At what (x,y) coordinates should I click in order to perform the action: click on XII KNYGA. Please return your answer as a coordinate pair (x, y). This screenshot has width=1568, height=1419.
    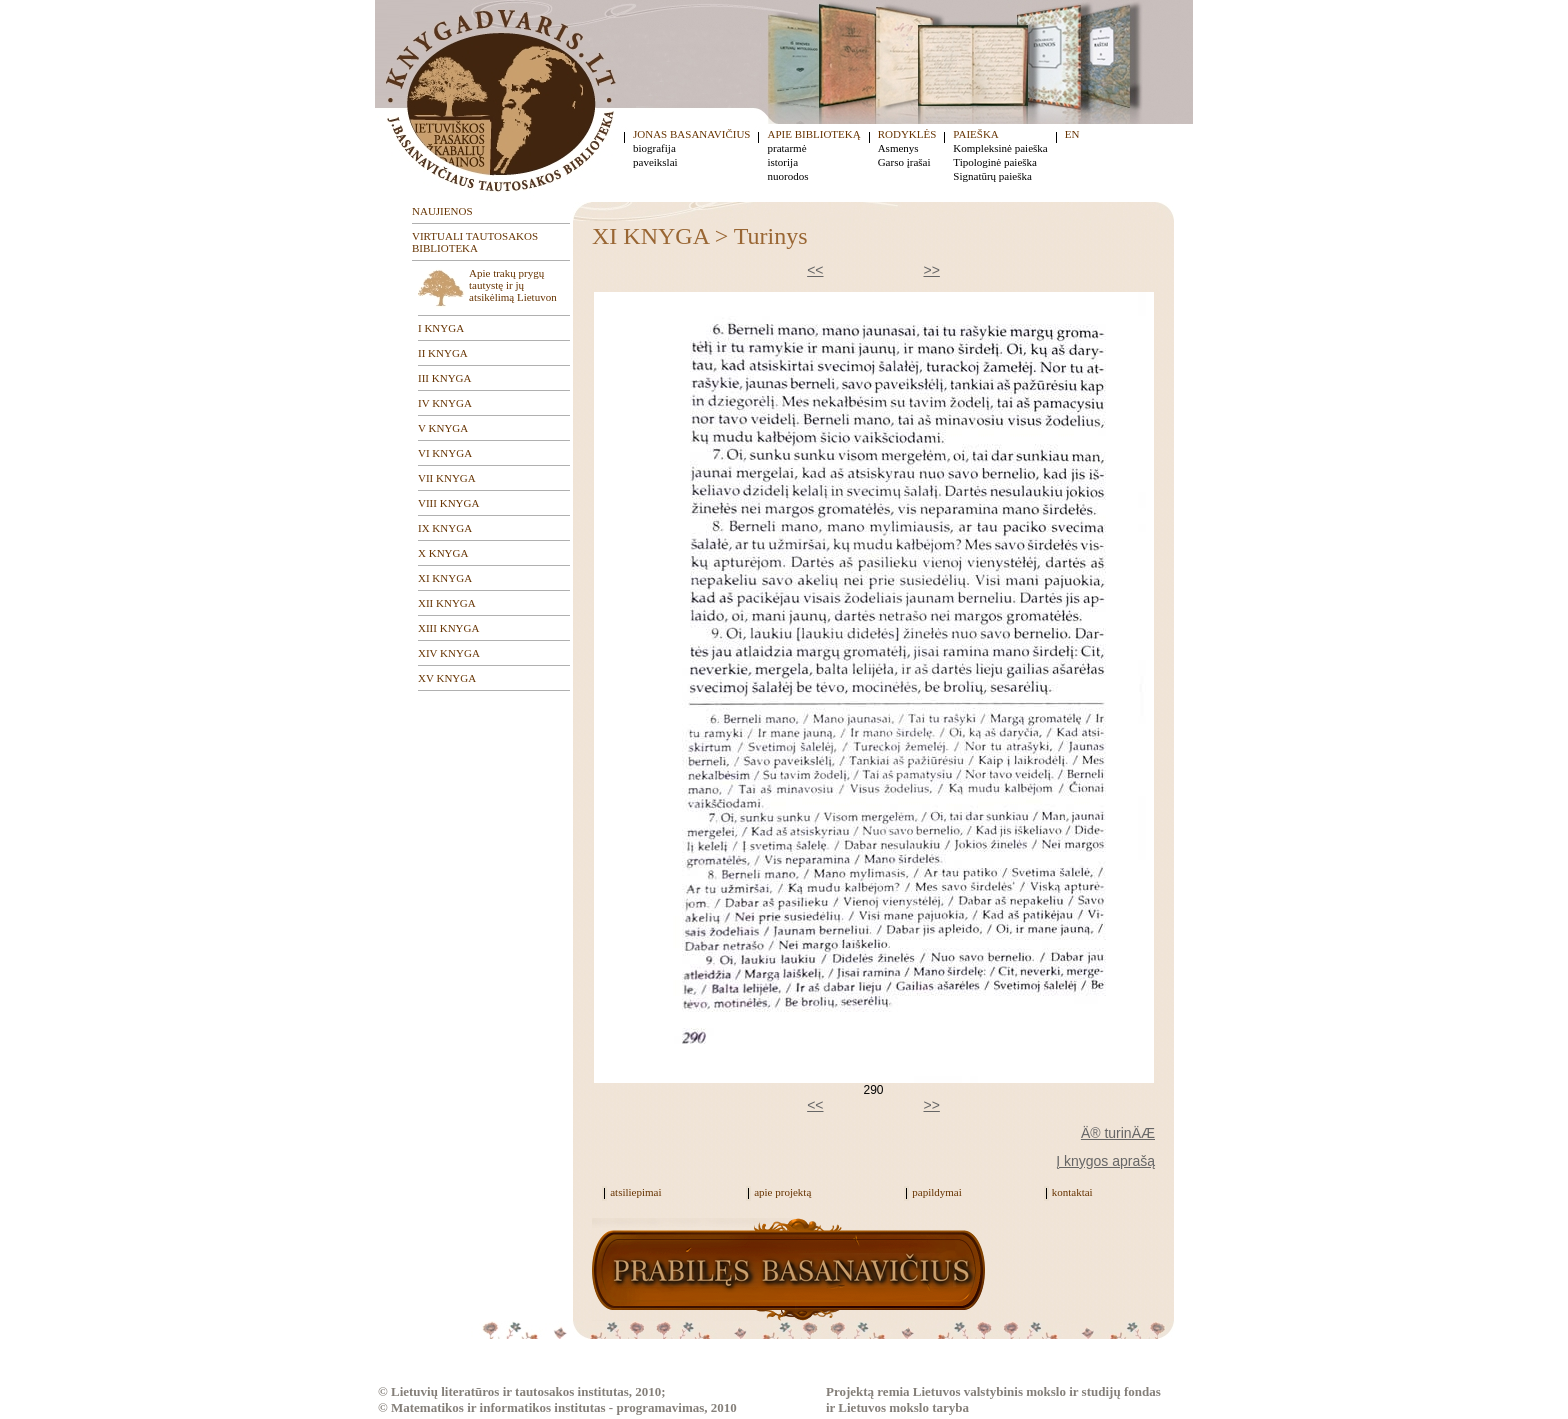
    Looking at the image, I should click on (447, 603).